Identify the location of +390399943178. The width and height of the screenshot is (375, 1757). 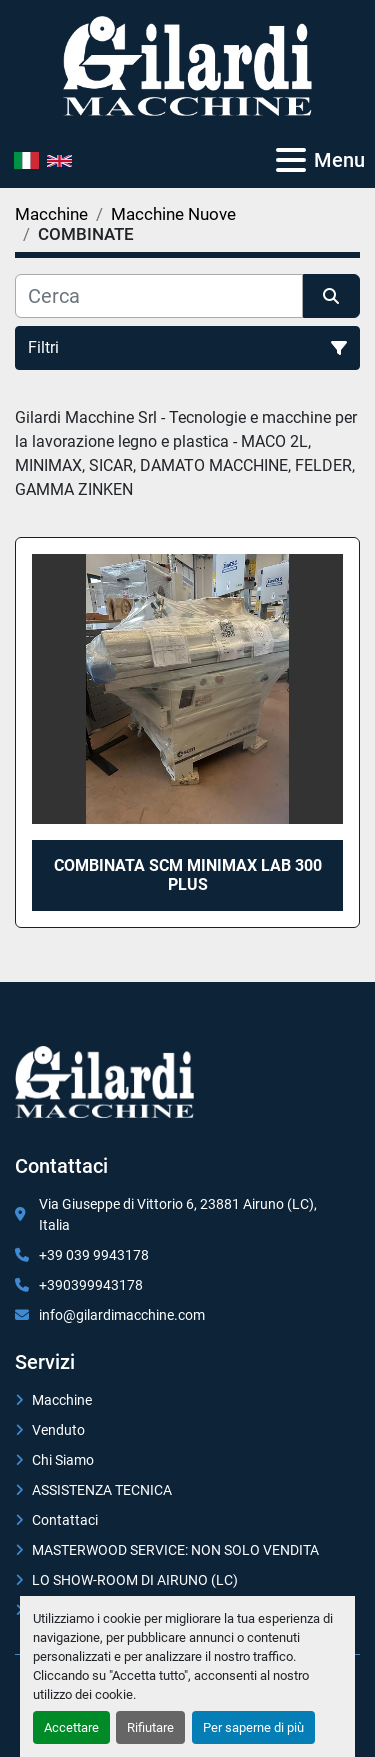
(91, 1285).